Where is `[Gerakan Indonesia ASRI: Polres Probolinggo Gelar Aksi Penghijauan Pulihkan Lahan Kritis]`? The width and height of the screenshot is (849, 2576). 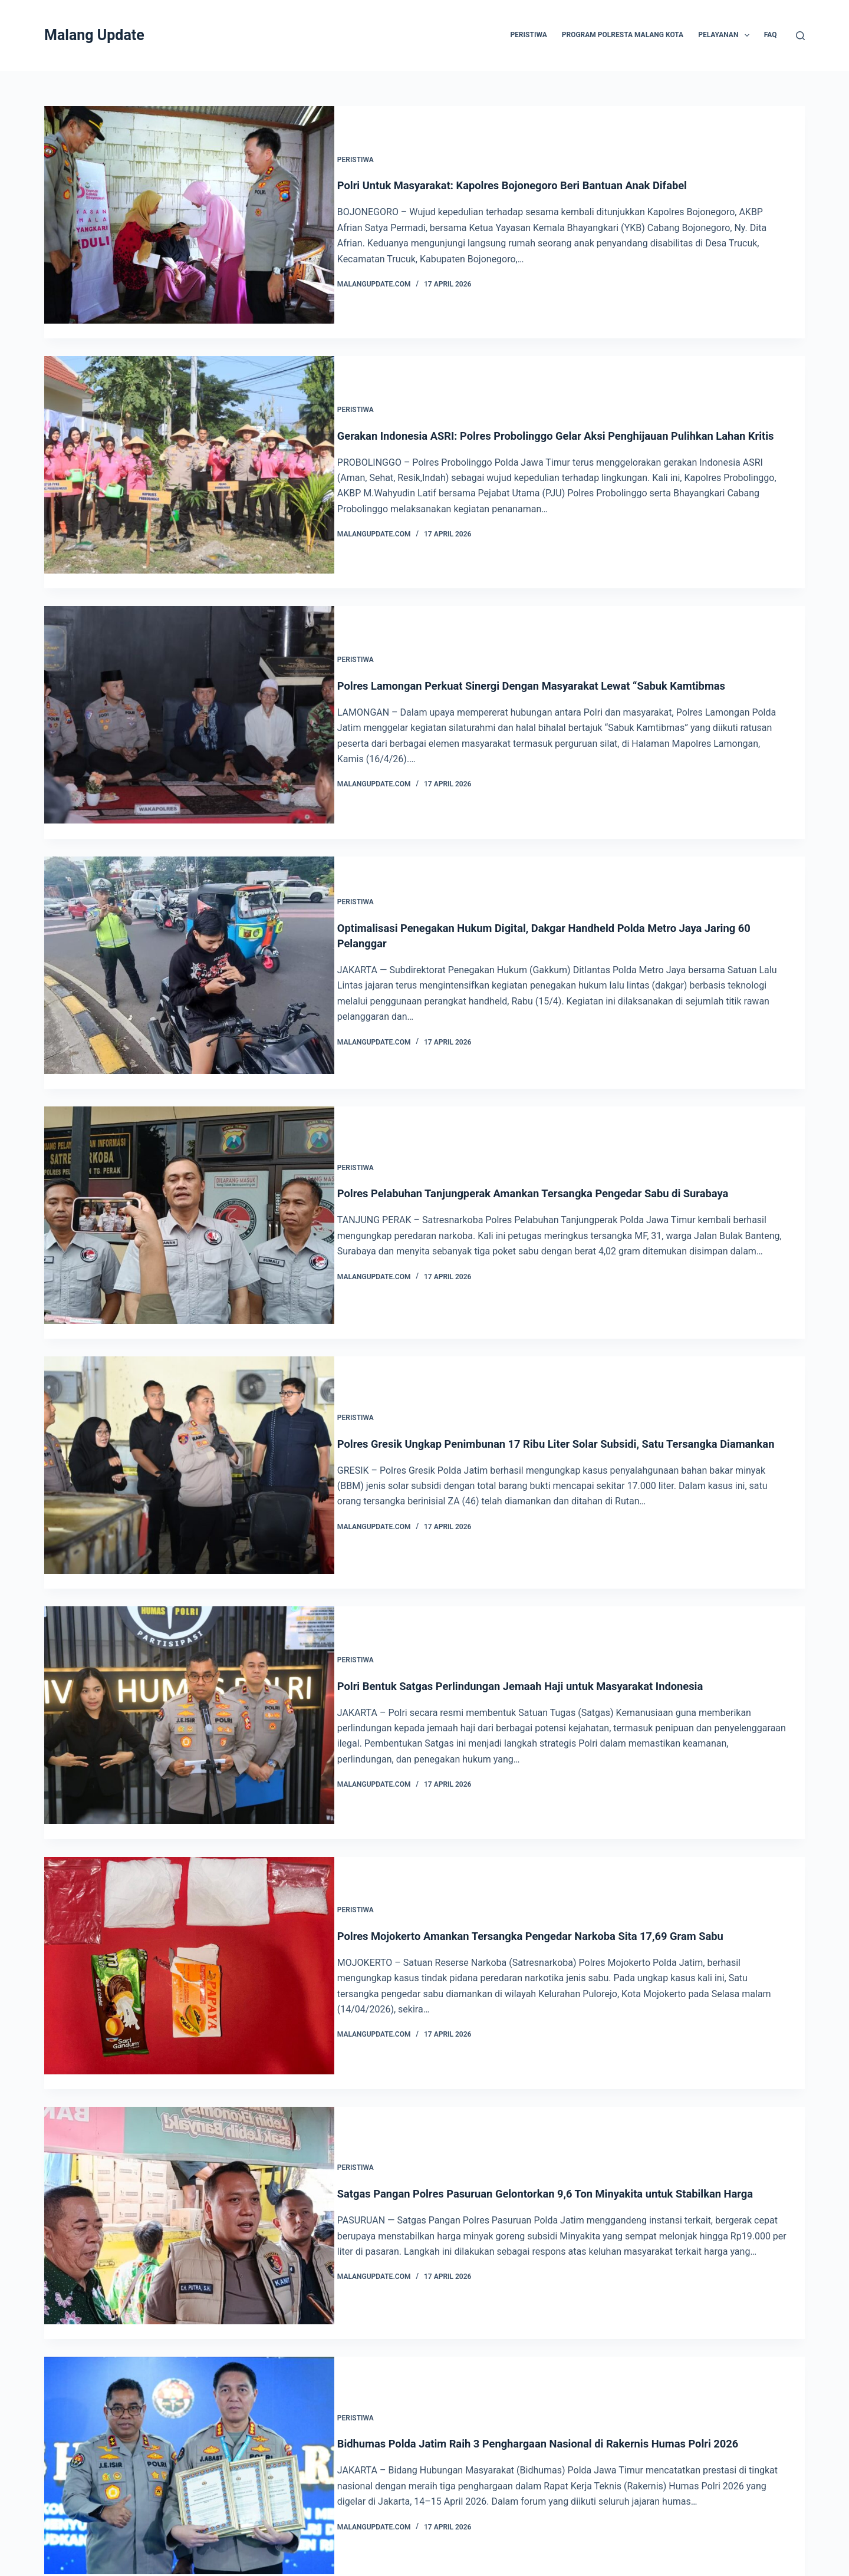 [Gerakan Indonesia ASRI: Polres Probolinggo Gelar Aksi Penghijauan Pulihkan Lahan Kritis] is located at coordinates (189, 450).